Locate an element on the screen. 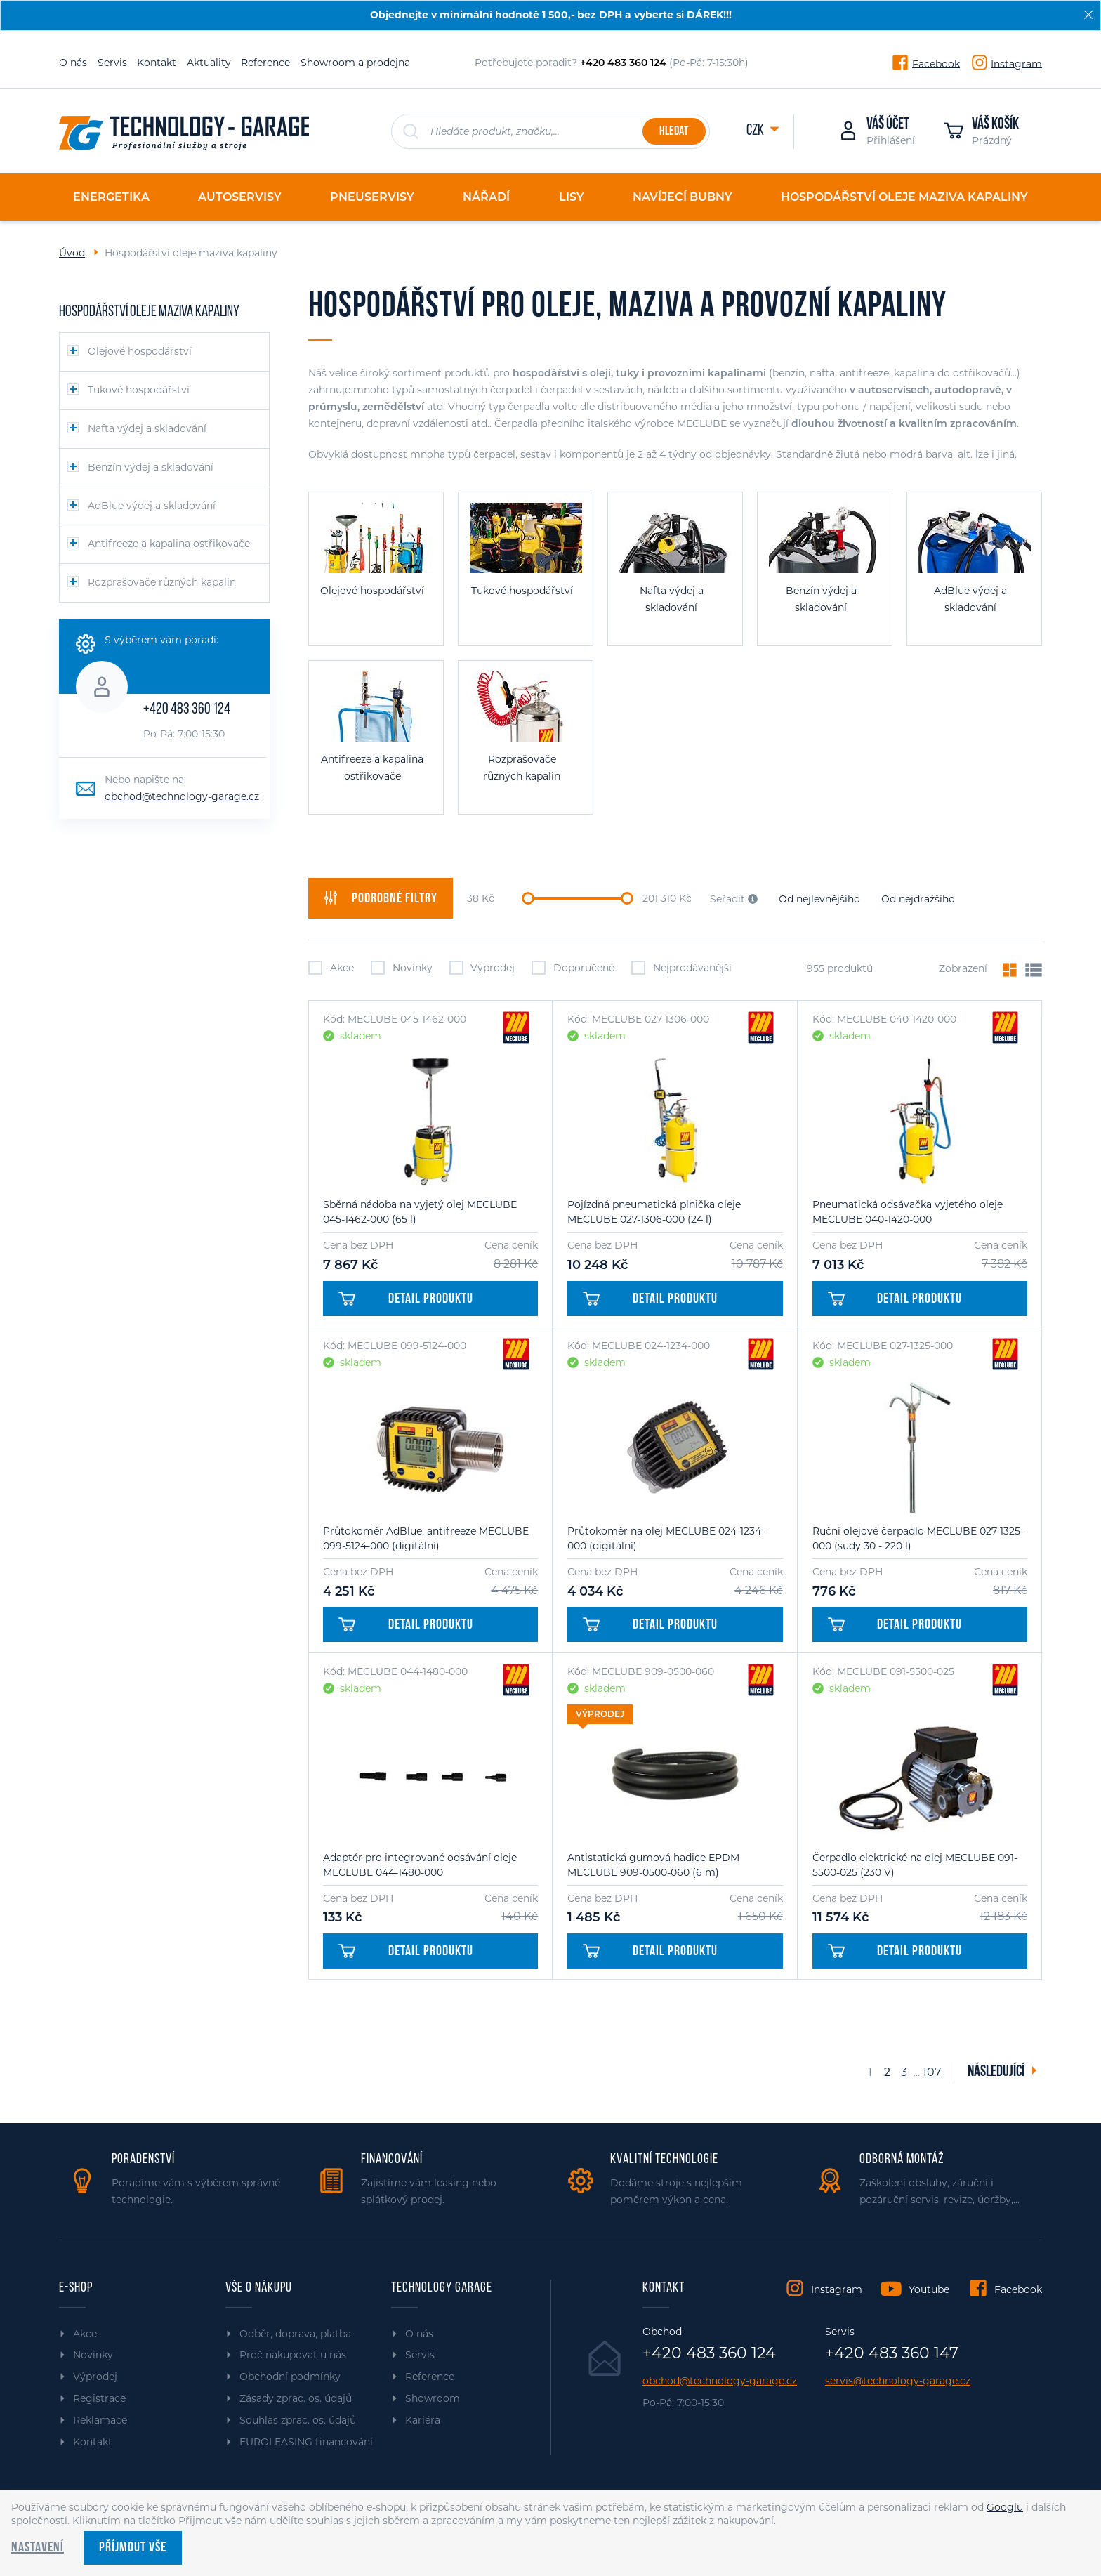 The width and height of the screenshot is (1101, 2576). Detail produktu is located at coordinates (405, 1299).